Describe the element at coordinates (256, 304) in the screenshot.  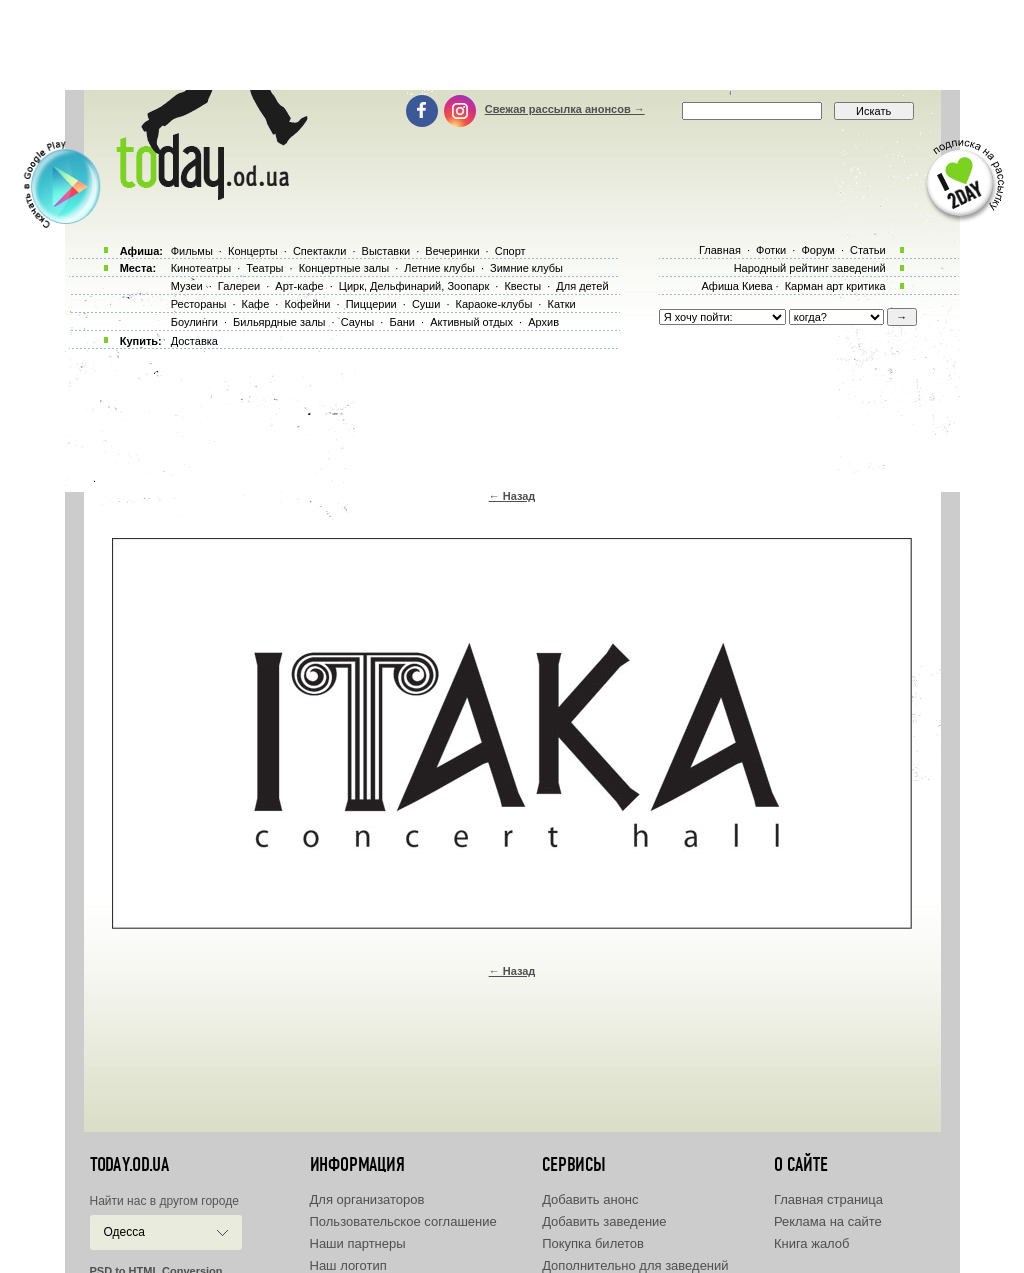
I see `Кафе` at that location.